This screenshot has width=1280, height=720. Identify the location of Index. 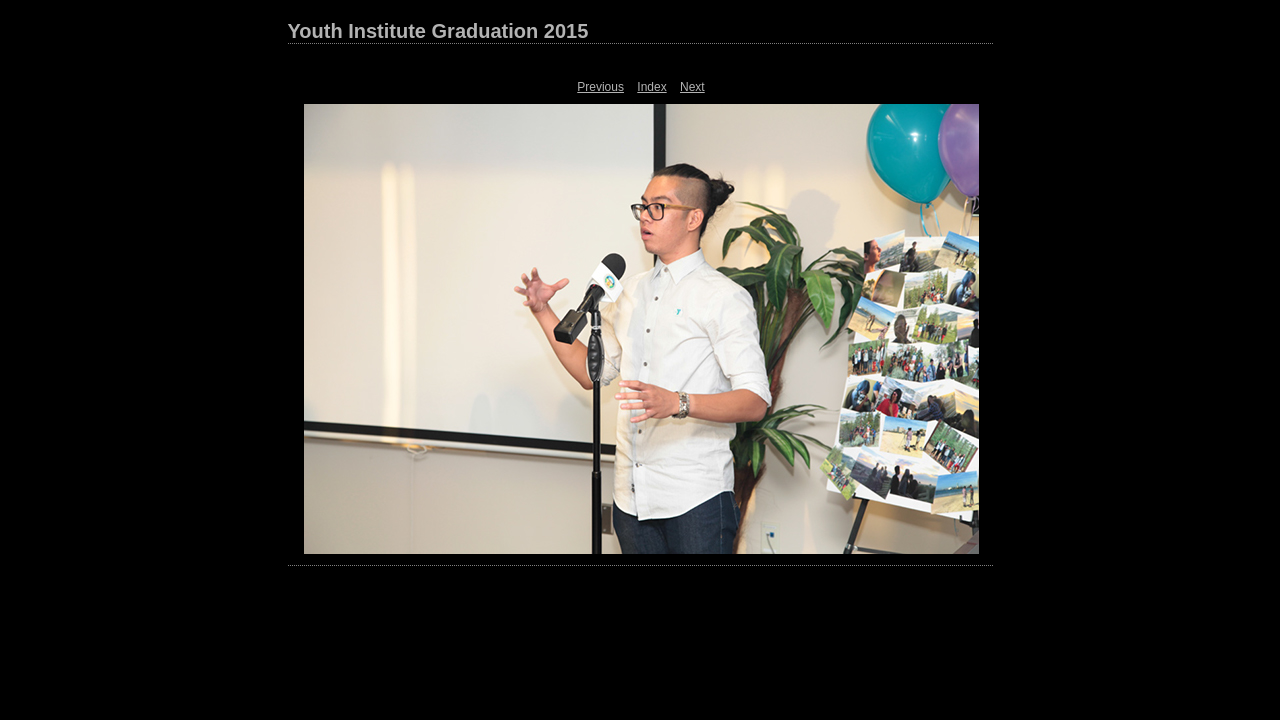
(651, 87).